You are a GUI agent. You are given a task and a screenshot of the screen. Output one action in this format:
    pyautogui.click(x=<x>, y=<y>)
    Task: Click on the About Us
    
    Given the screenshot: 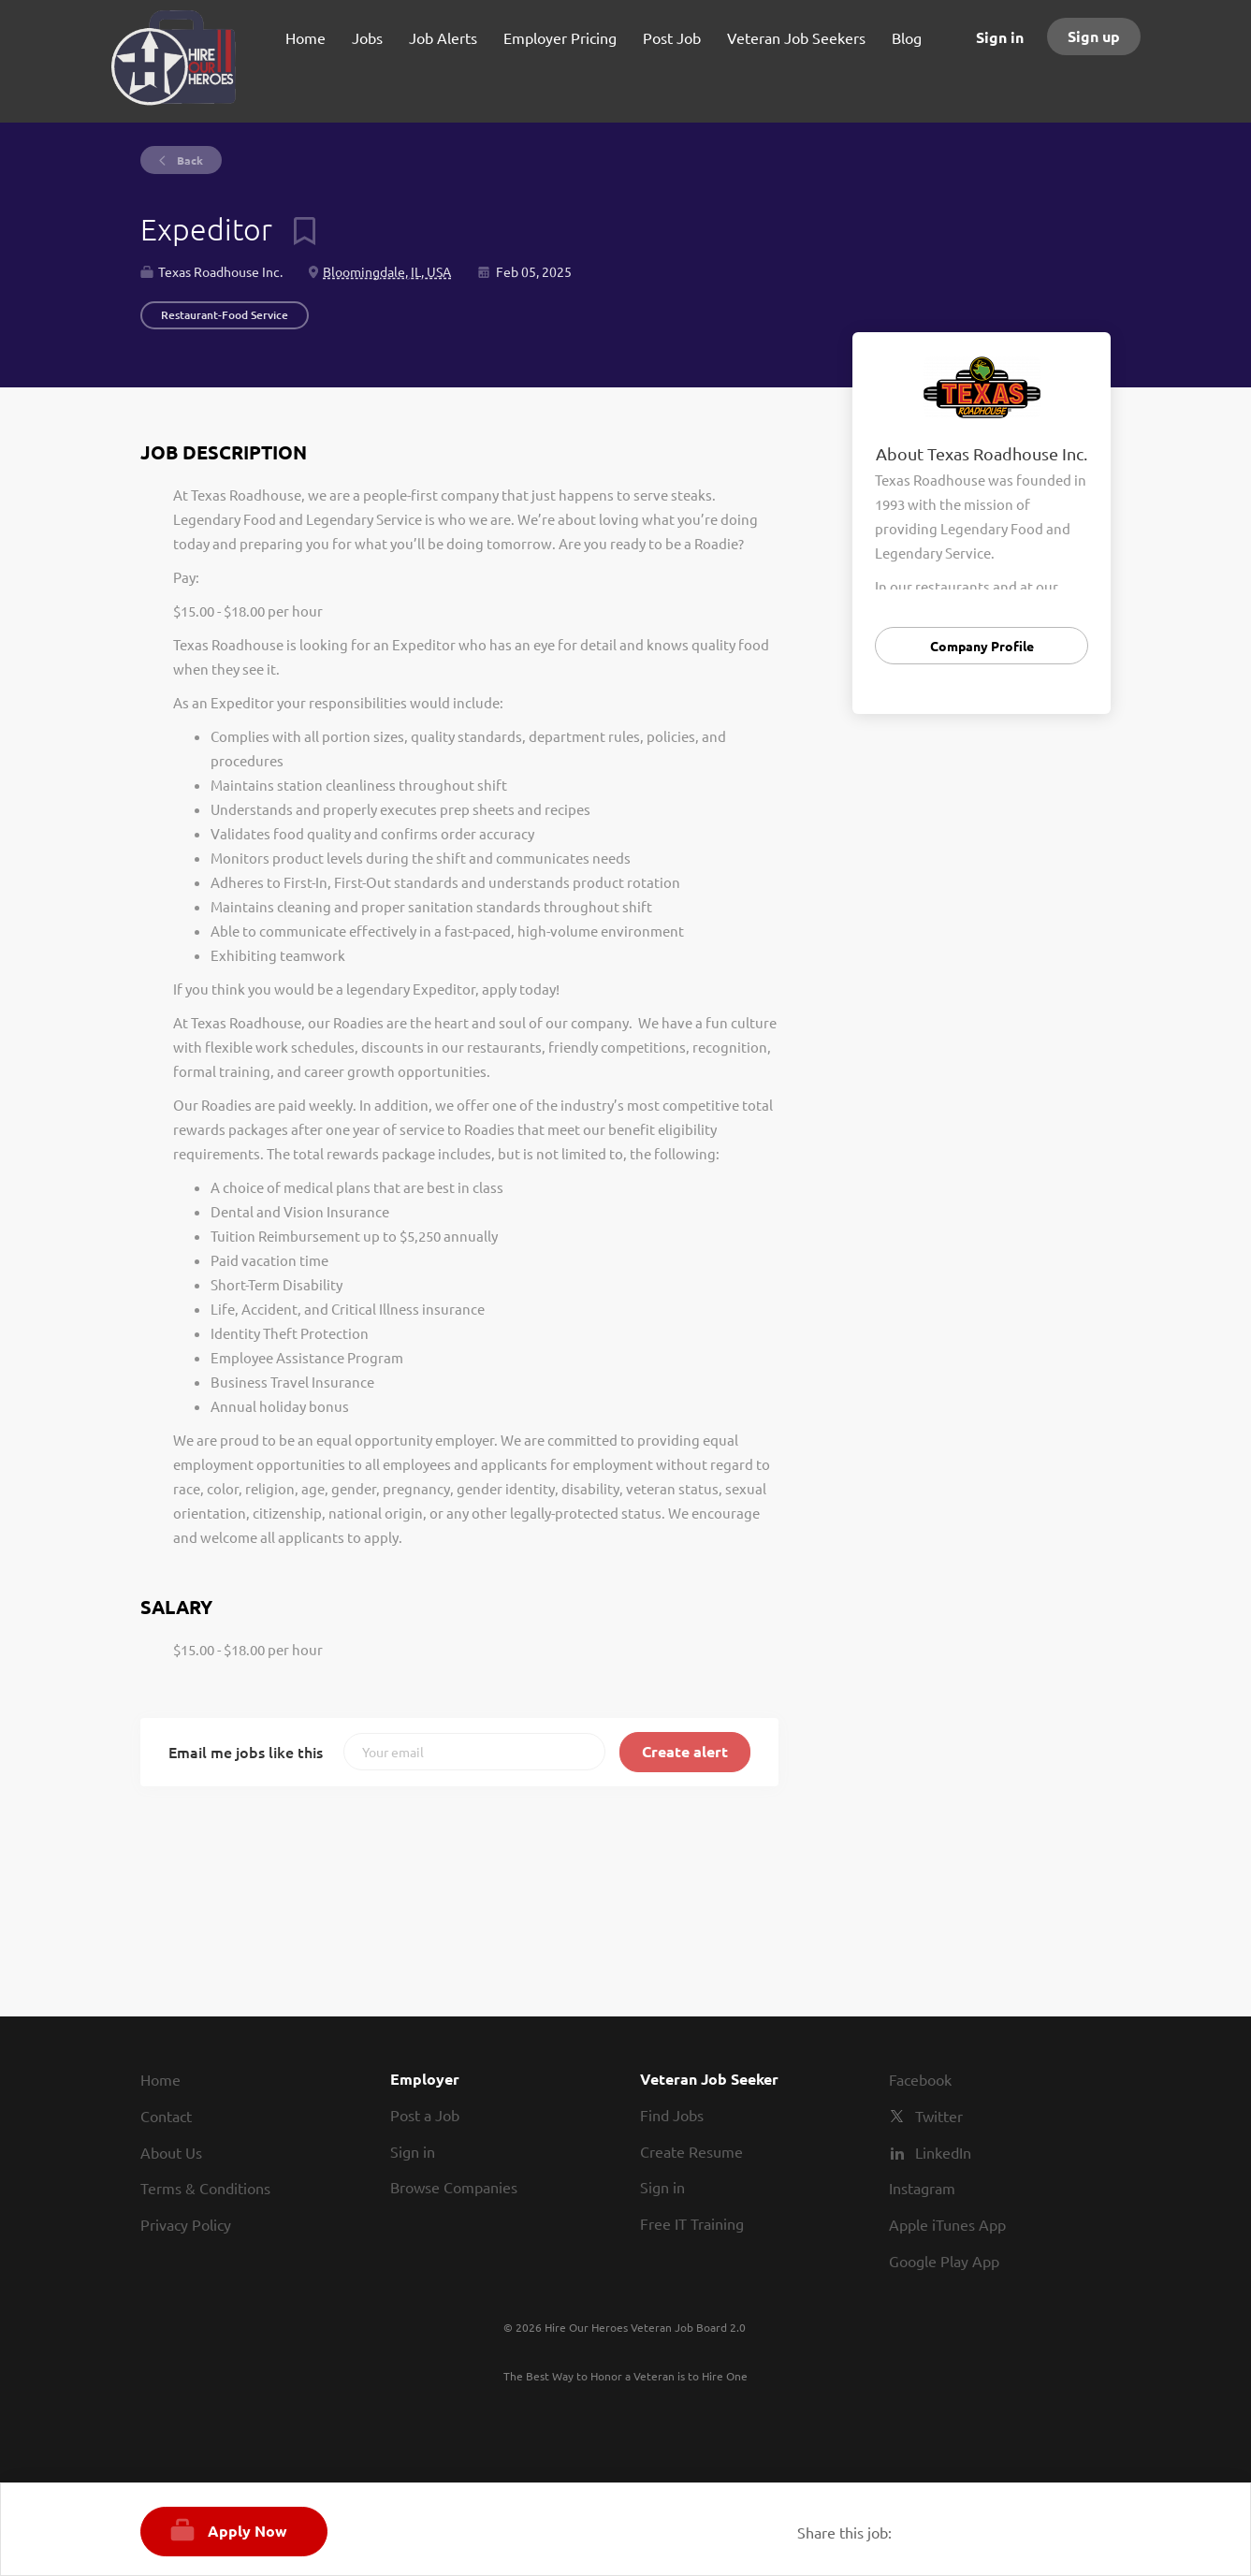 What is the action you would take?
    pyautogui.click(x=171, y=2152)
    